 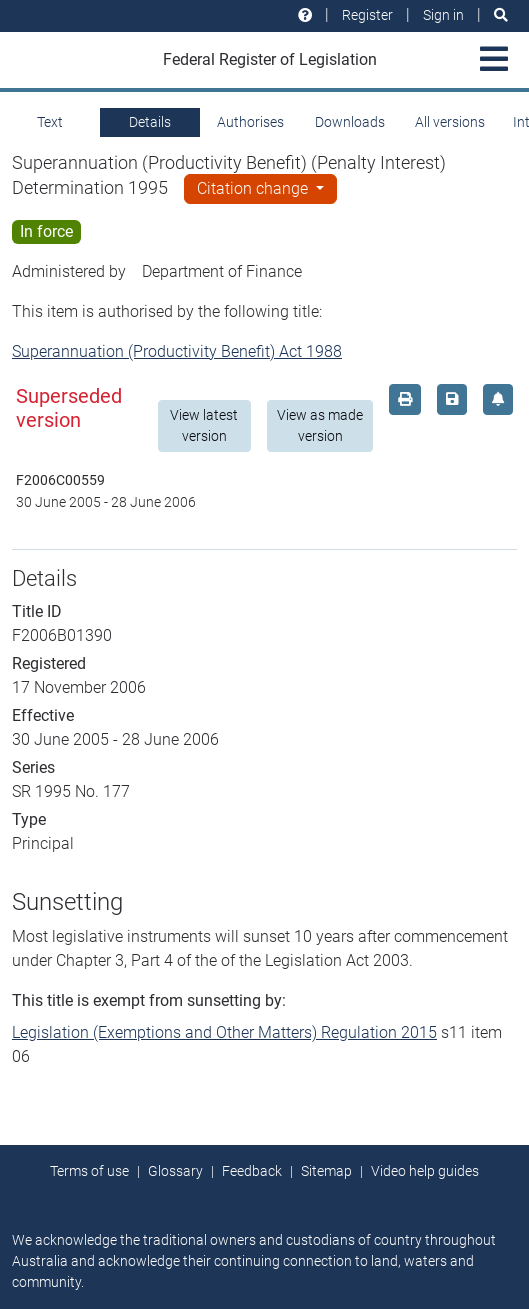 I want to click on Register, so click(x=367, y=15).